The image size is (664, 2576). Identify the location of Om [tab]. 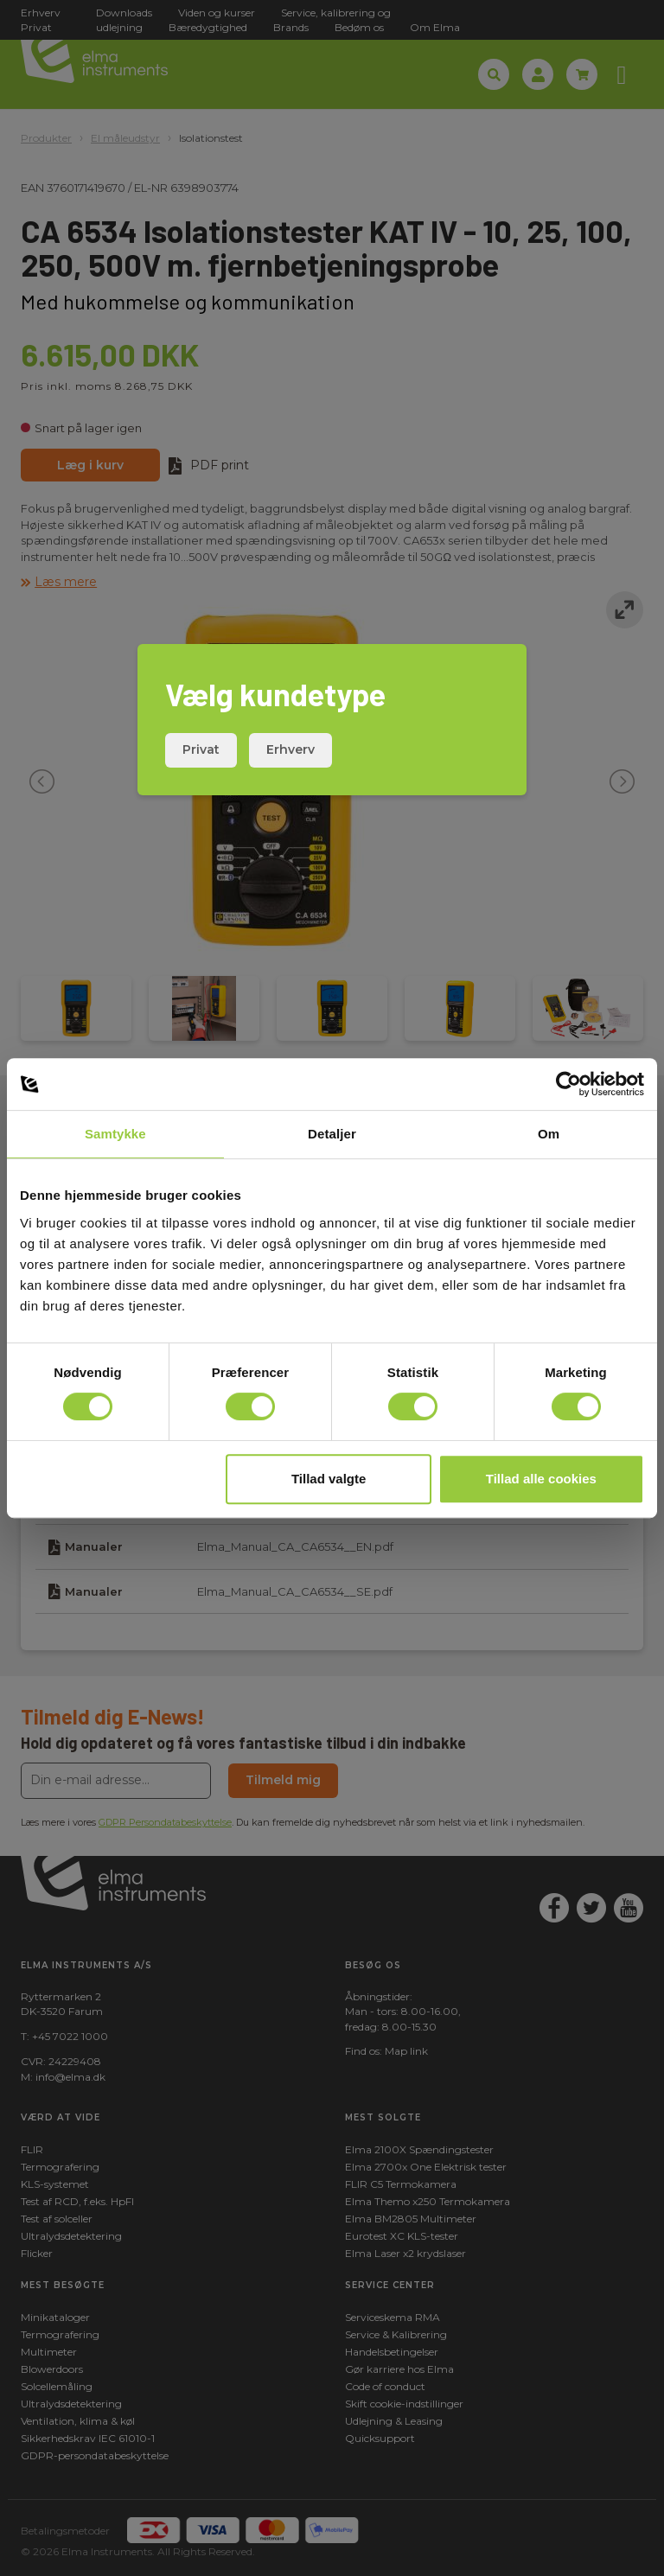
(548, 1133).